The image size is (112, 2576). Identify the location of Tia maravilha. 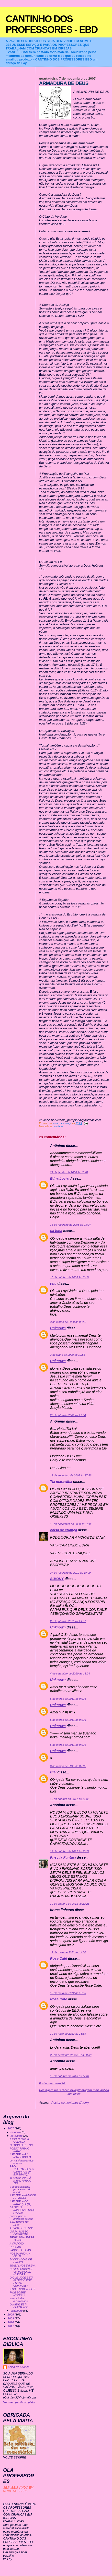
(61, 1482).